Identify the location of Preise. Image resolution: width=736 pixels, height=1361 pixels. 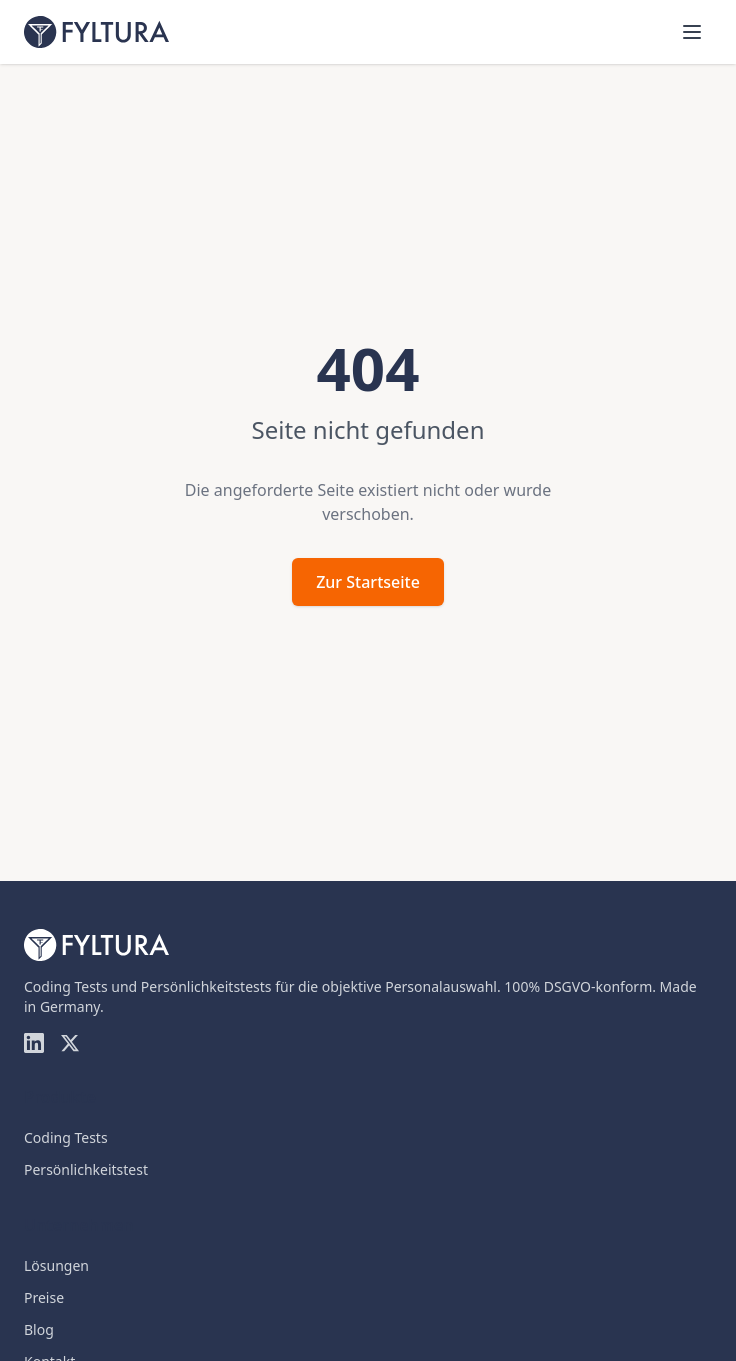
(44, 1297).